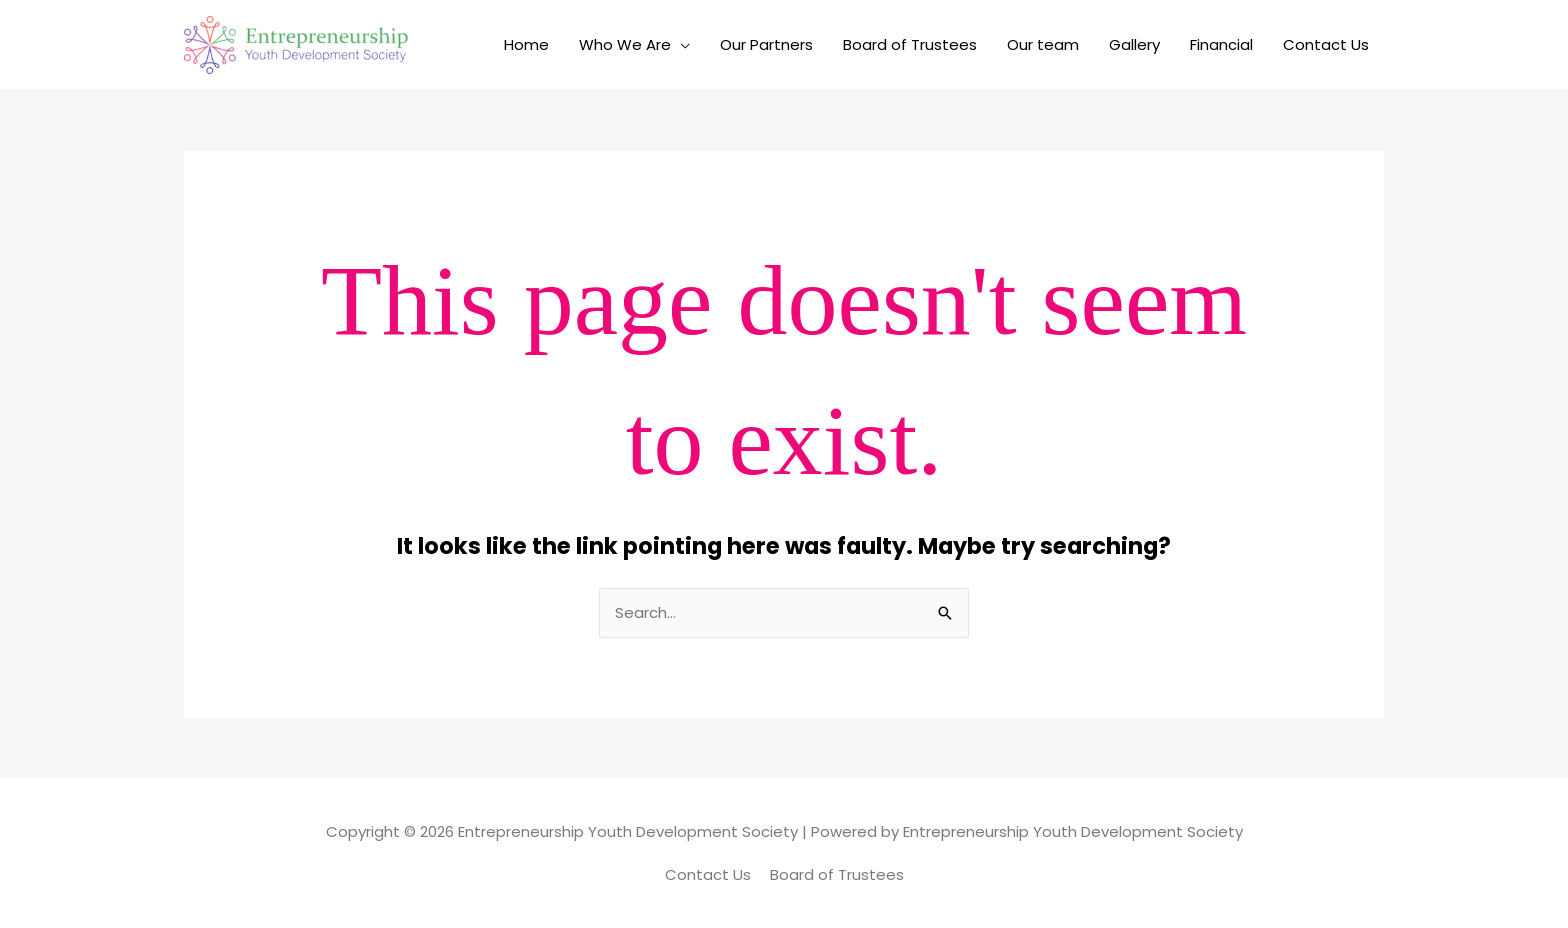  Describe the element at coordinates (1221, 44) in the screenshot. I see `Financial` at that location.